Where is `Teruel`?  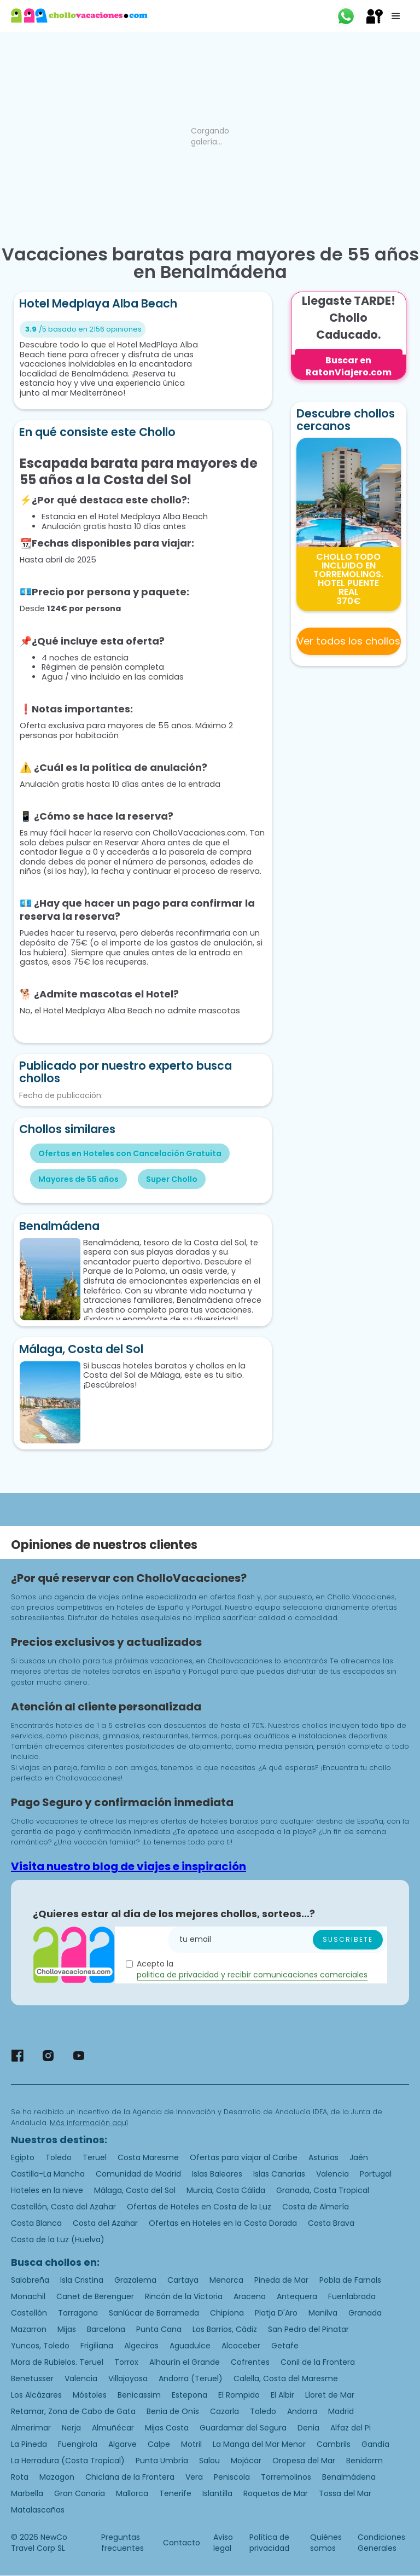 Teruel is located at coordinates (95, 2157).